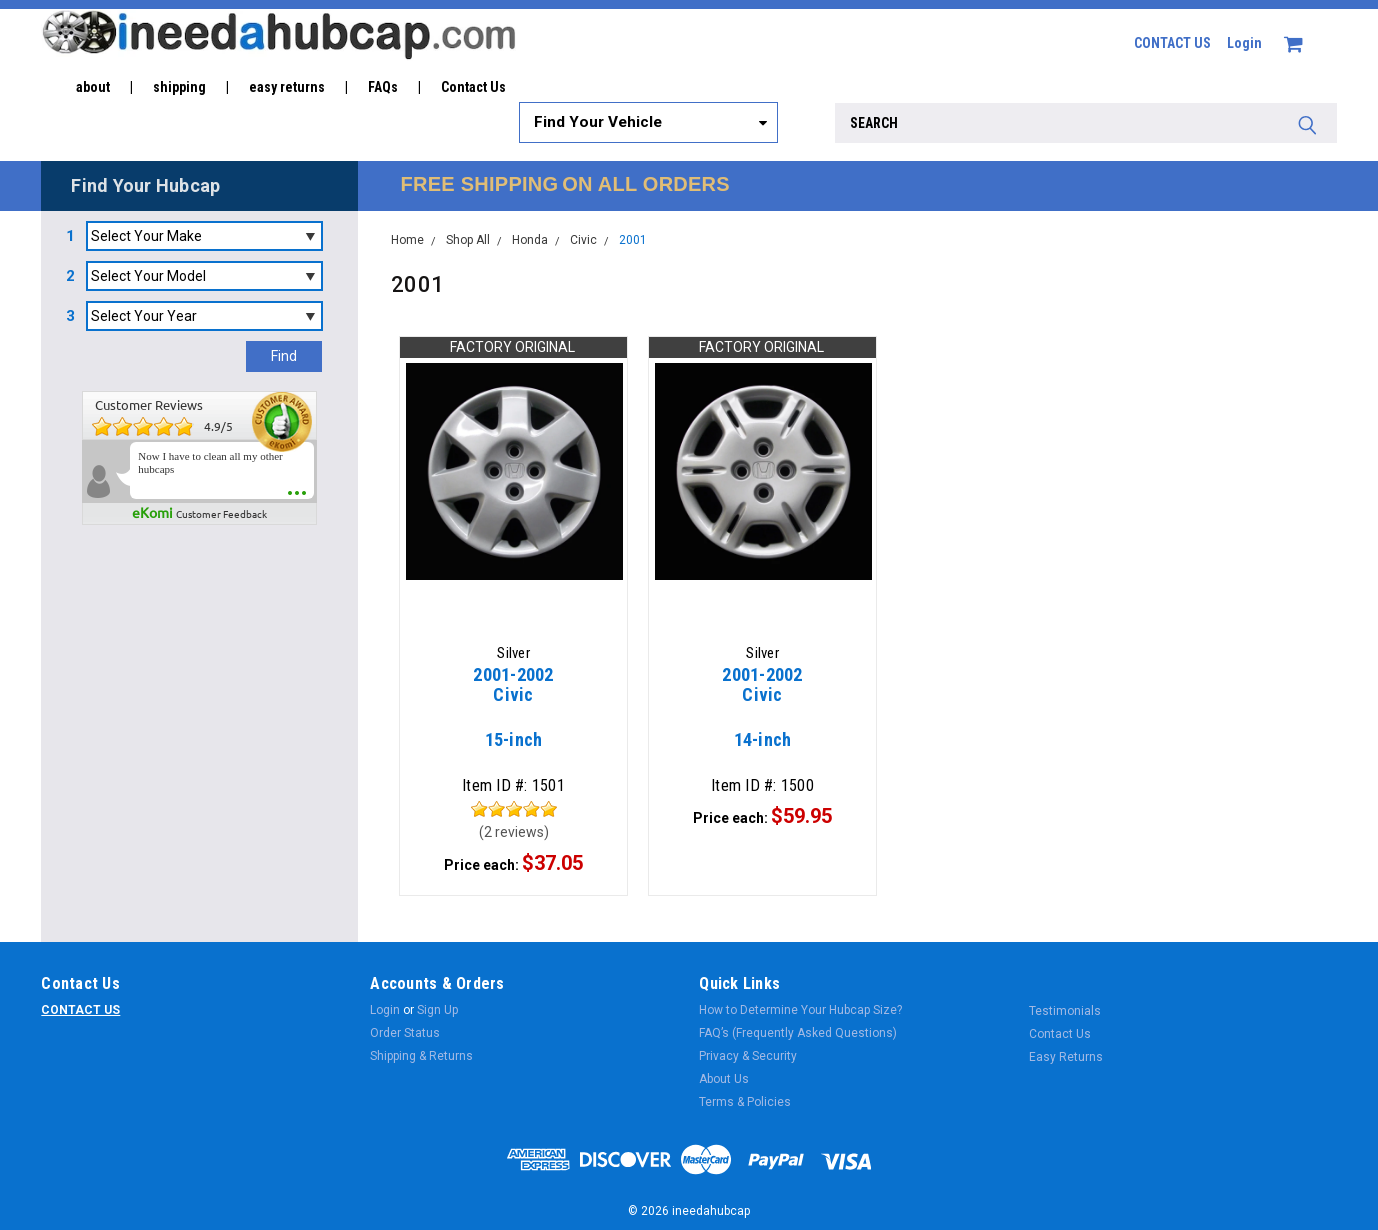 The image size is (1378, 1230). Describe the element at coordinates (405, 1033) in the screenshot. I see `Order Status` at that location.